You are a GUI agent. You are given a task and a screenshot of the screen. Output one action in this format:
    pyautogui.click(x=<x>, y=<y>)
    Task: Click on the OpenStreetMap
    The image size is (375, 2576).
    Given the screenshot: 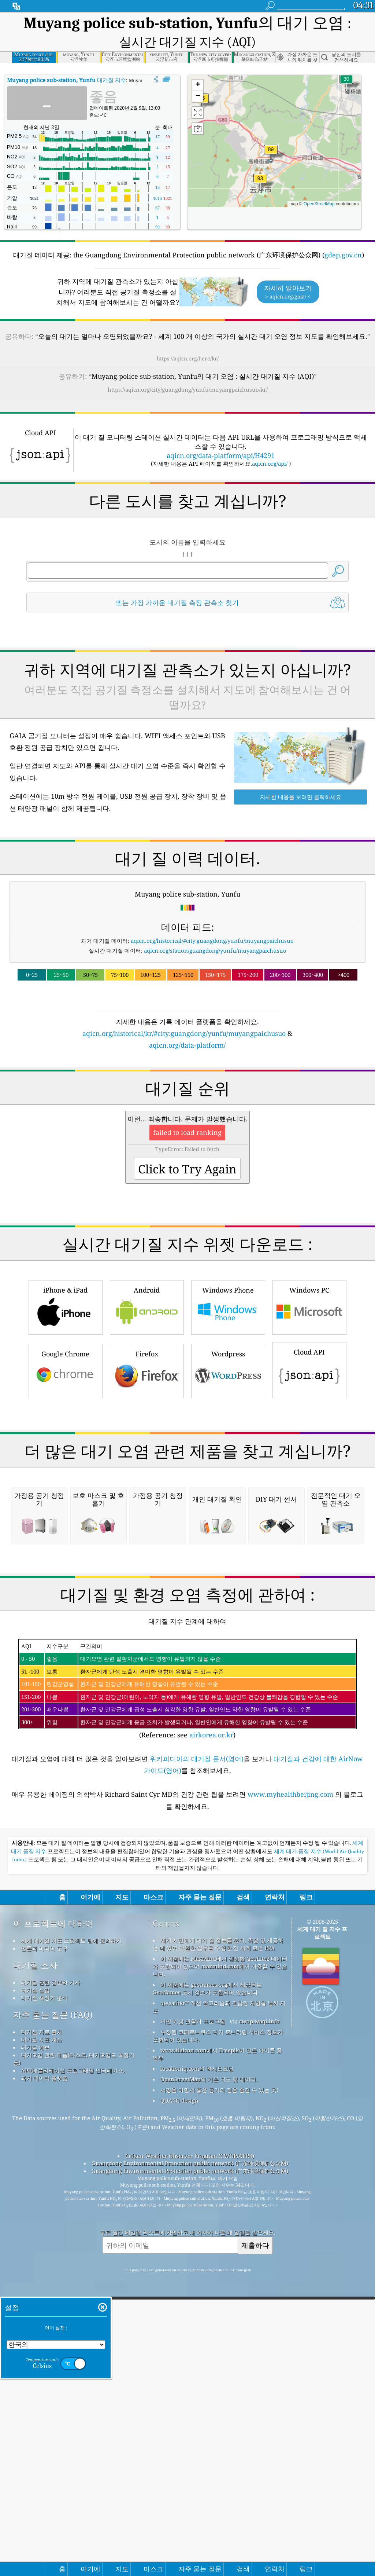 What is the action you would take?
    pyautogui.click(x=319, y=203)
    